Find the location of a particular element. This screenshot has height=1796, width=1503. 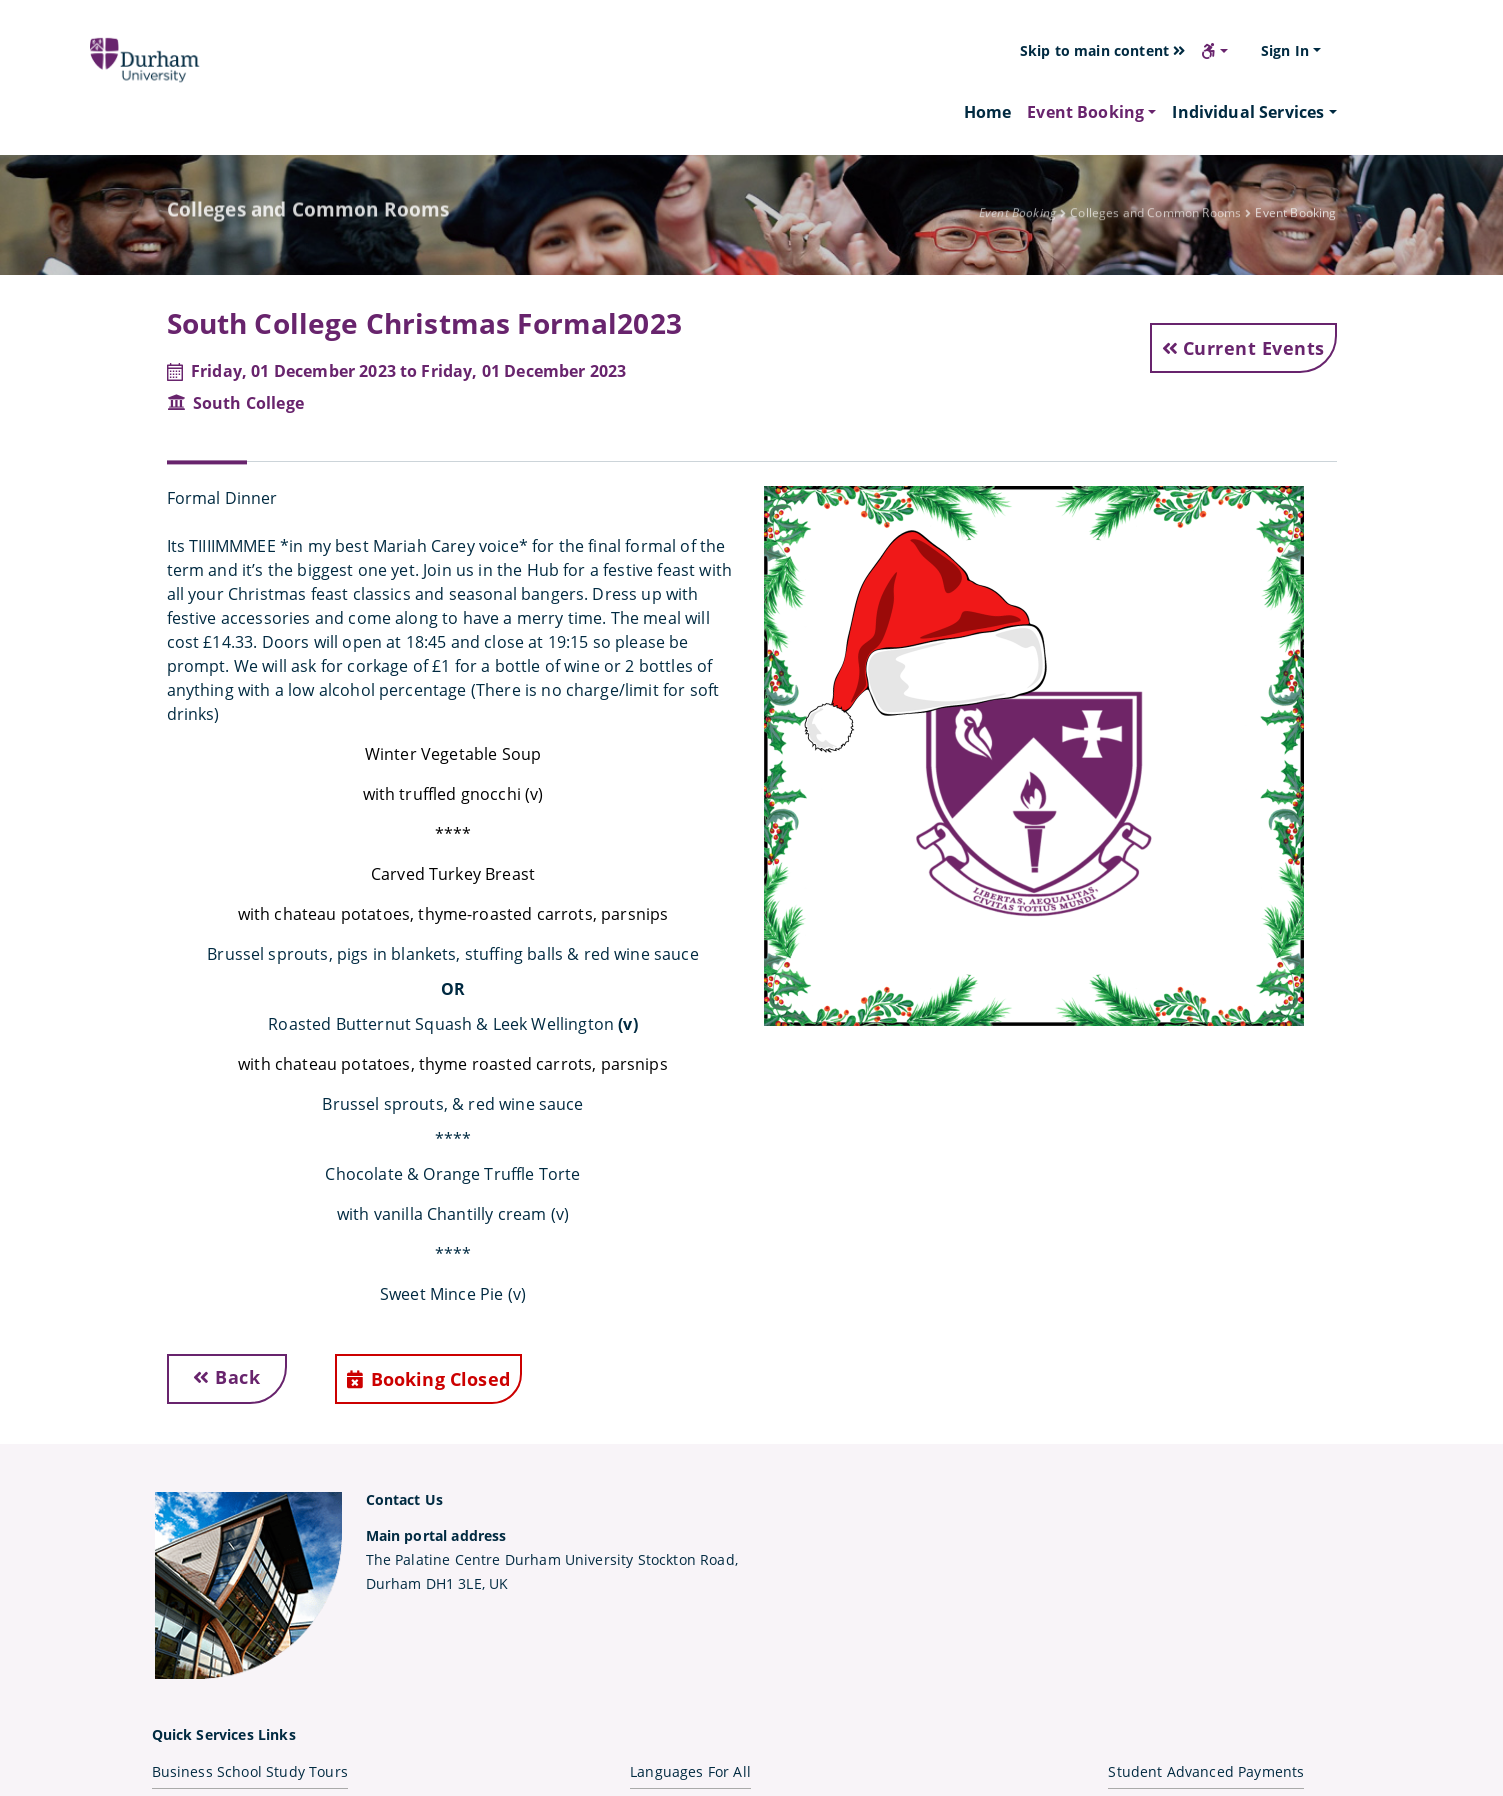

[button] is located at coordinates (1214, 51).